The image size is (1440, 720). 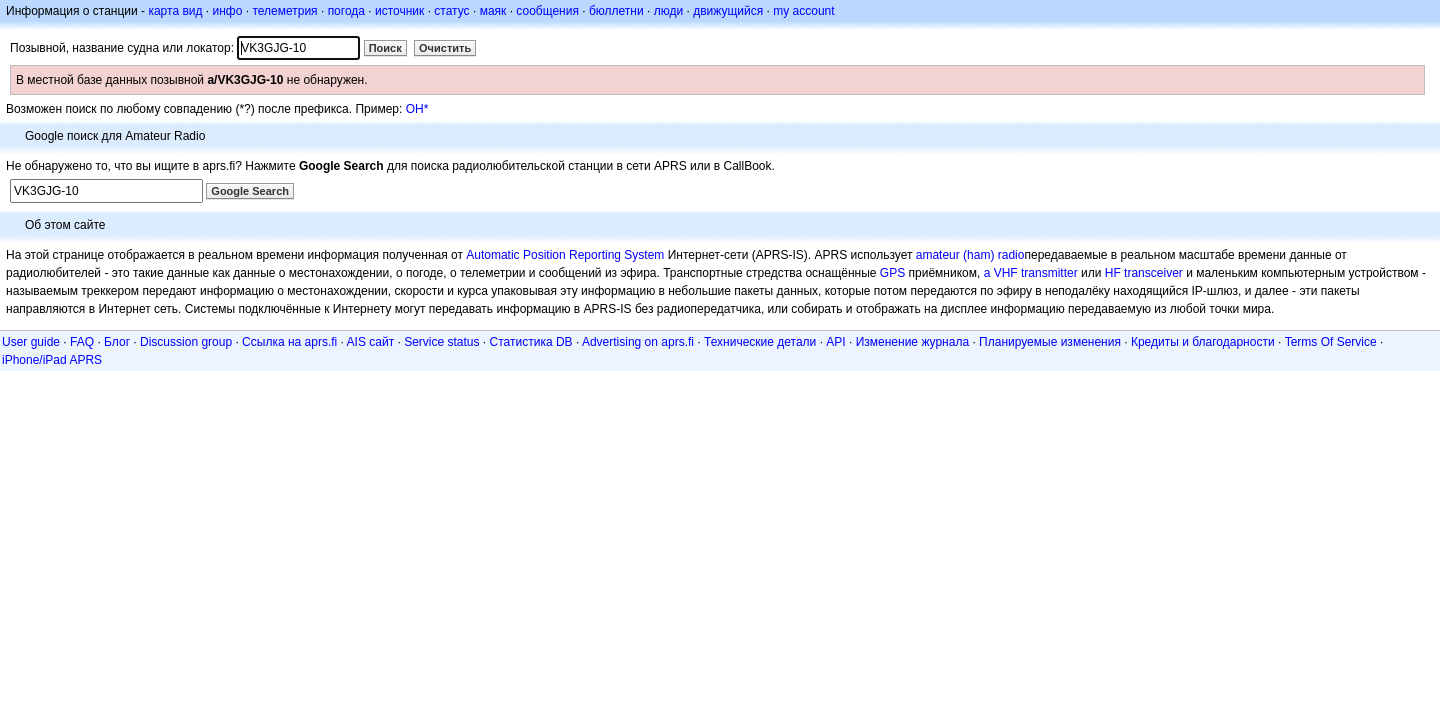 What do you see at coordinates (892, 273) in the screenshot?
I see `GPS` at bounding box center [892, 273].